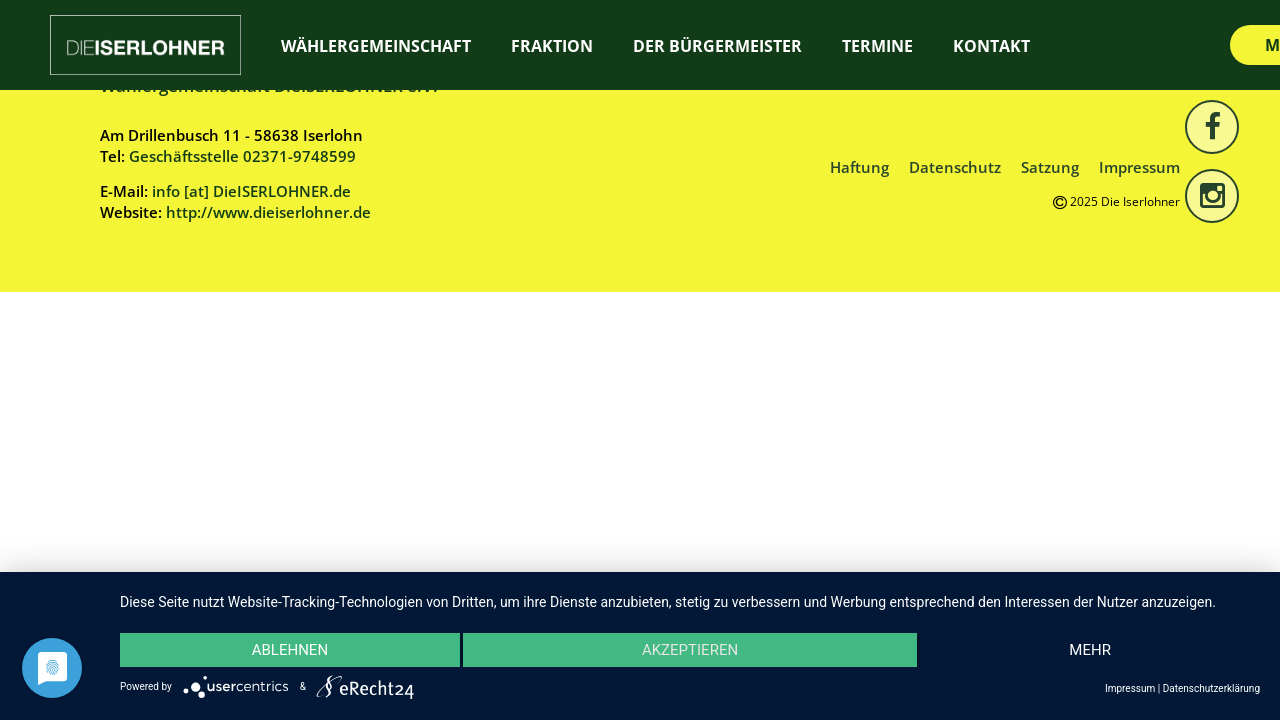 Image resolution: width=1280 pixels, height=720 pixels. What do you see at coordinates (376, 46) in the screenshot?
I see `Wählergemeinschaft` at bounding box center [376, 46].